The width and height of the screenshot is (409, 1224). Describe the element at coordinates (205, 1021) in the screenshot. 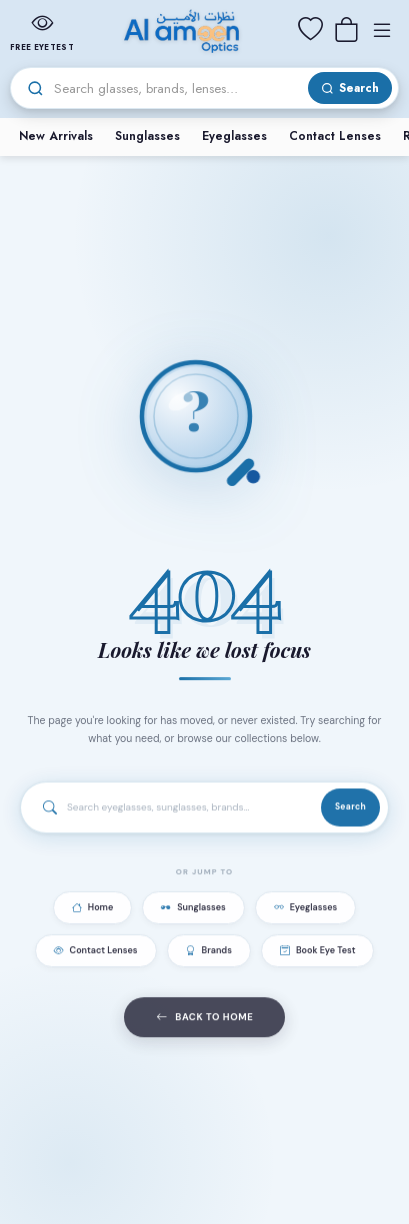

I see `Back to Home` at that location.